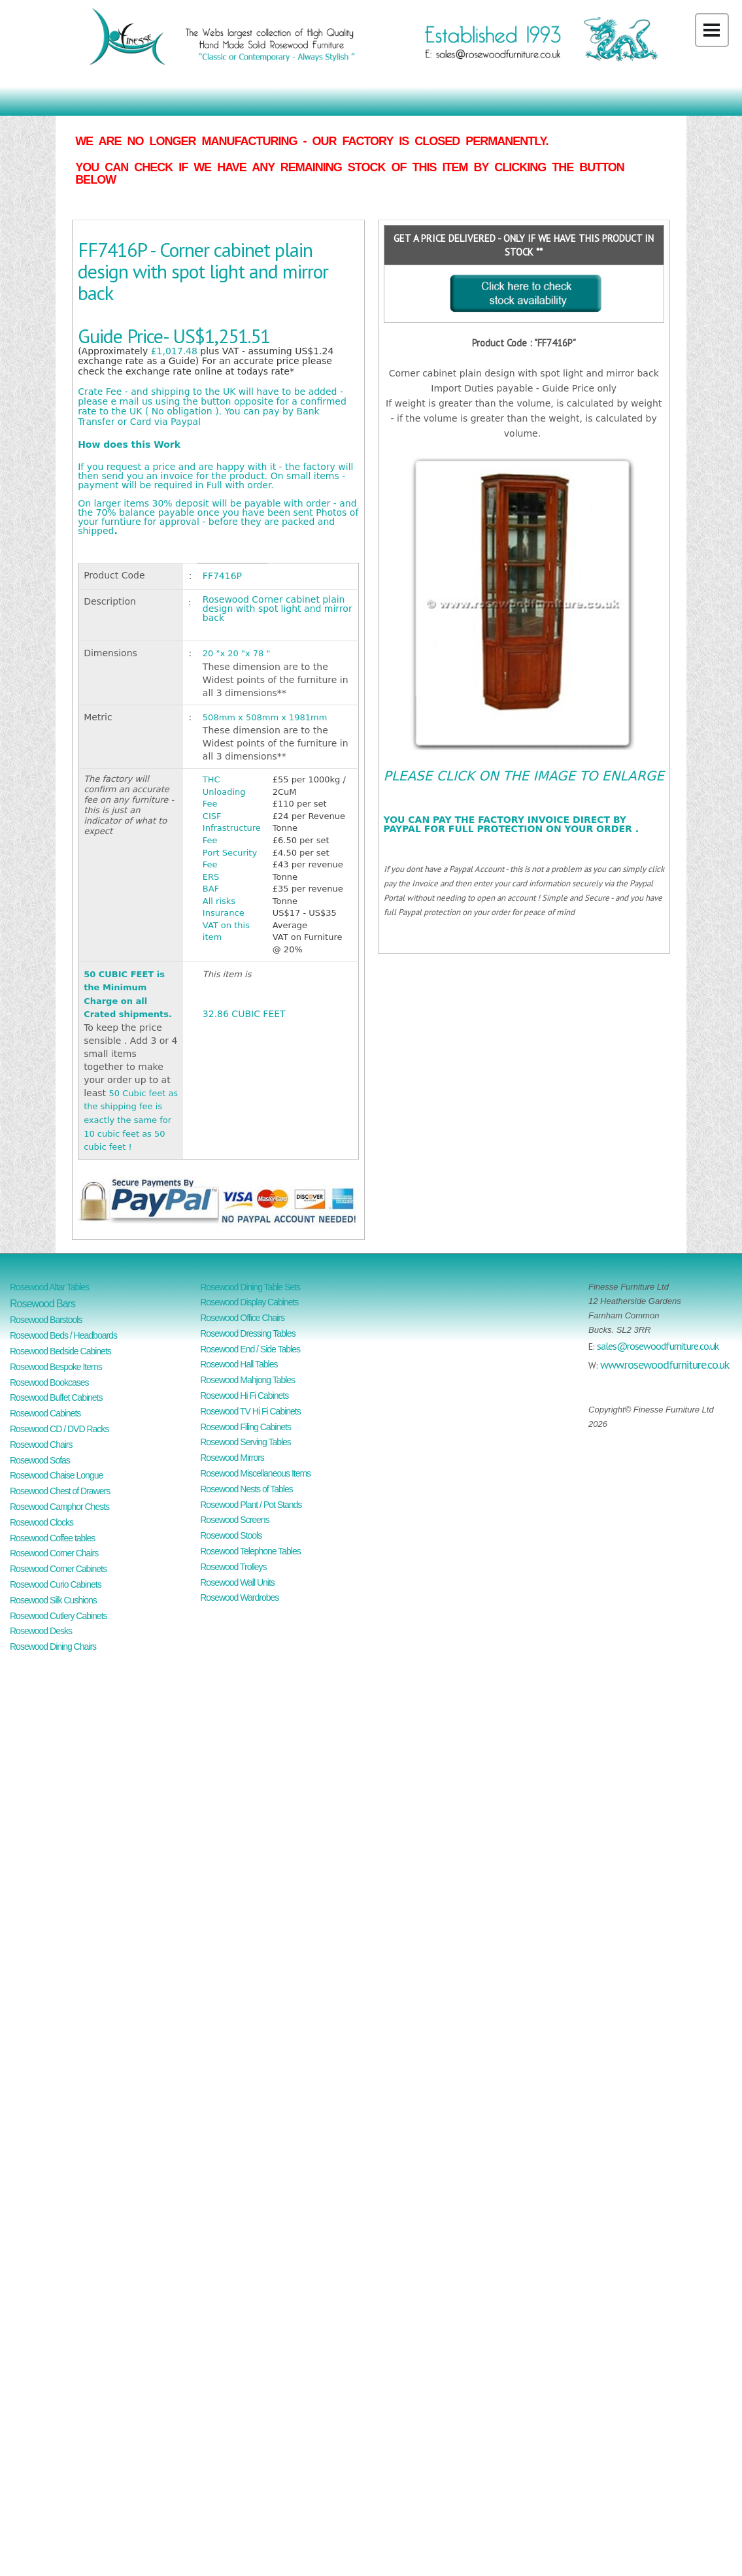 The width and height of the screenshot is (742, 2576). What do you see at coordinates (59, 1429) in the screenshot?
I see `Rosewood CD / DVD Racks` at bounding box center [59, 1429].